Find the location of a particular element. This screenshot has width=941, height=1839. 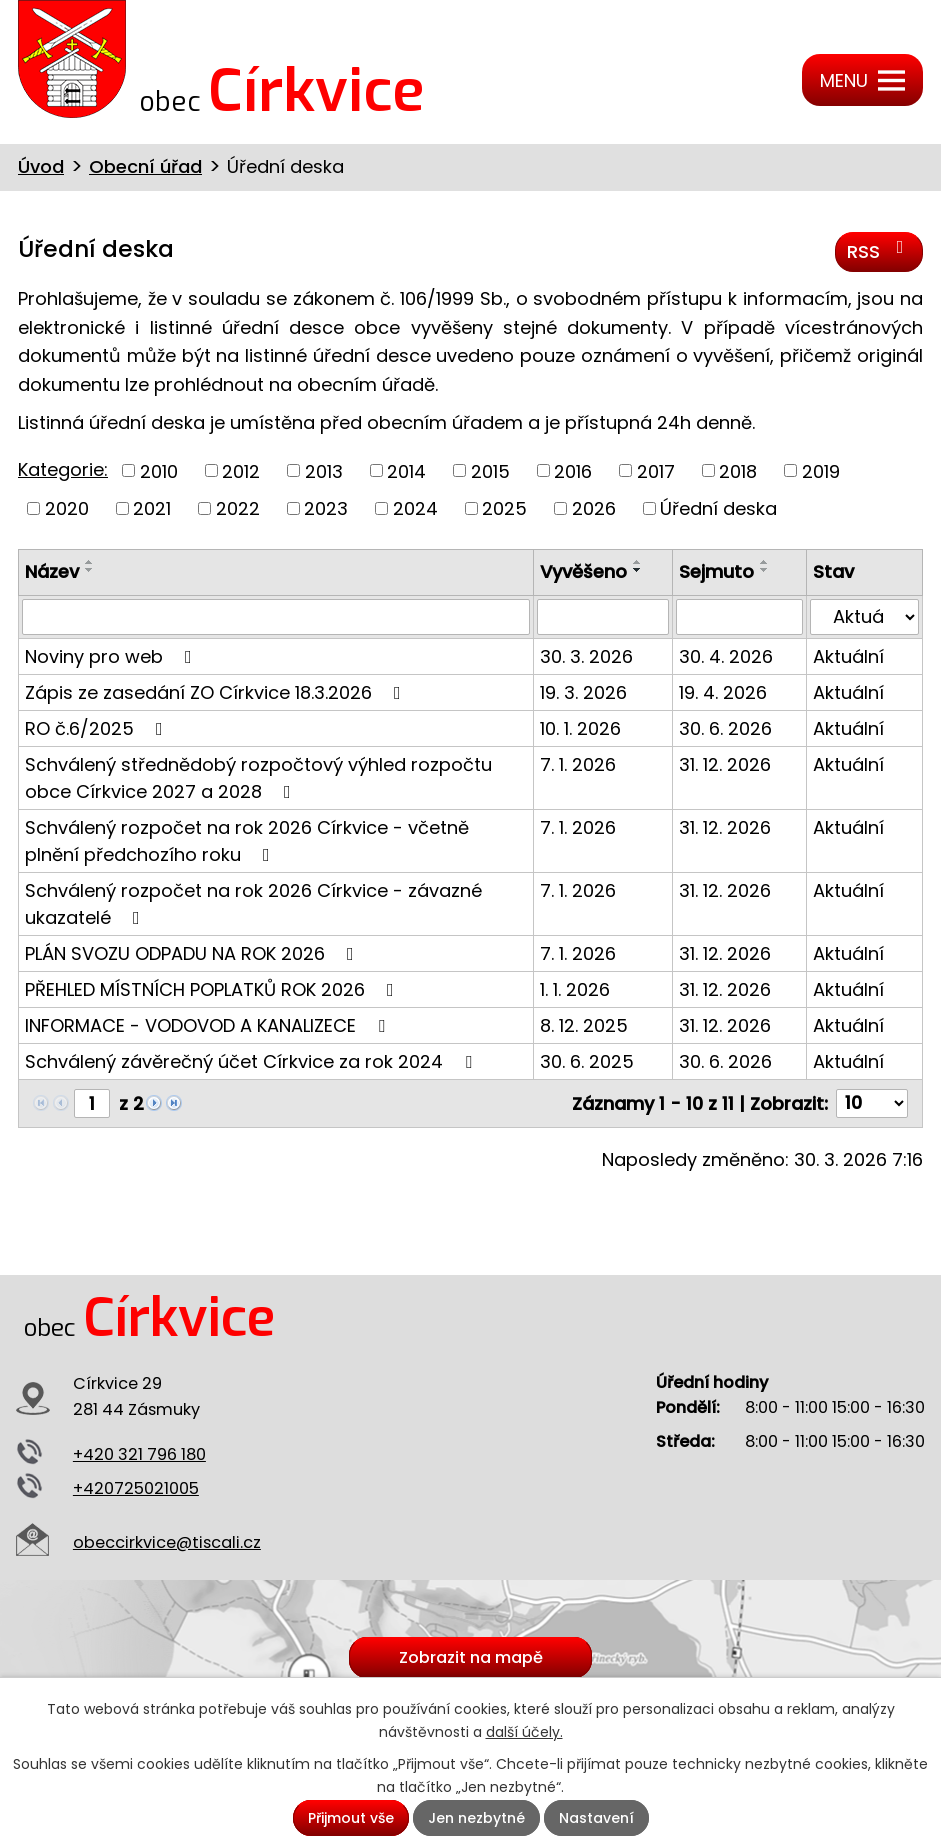

19. 4. 2026 is located at coordinates (723, 692).